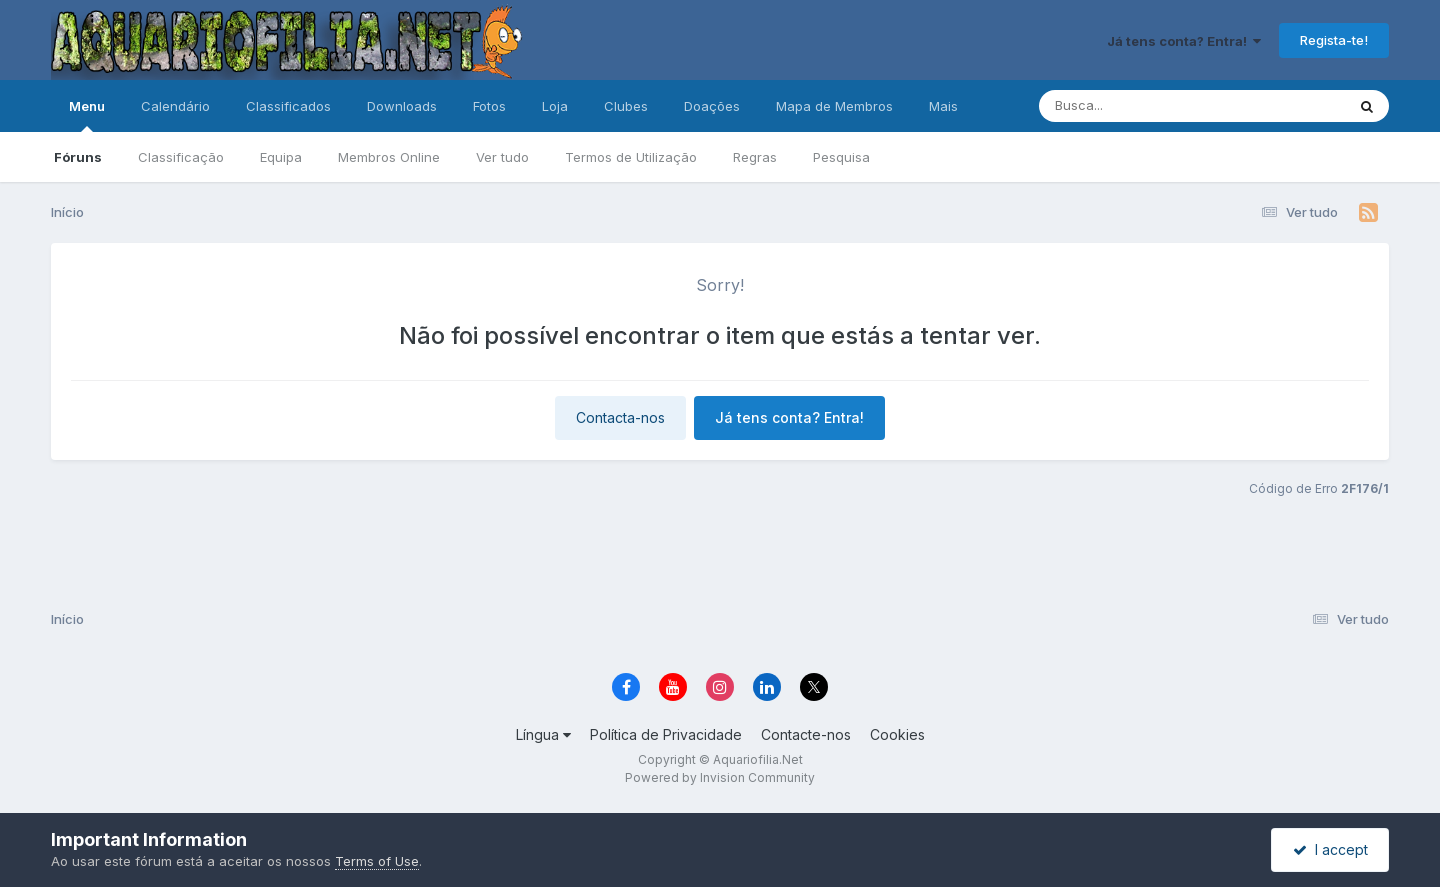  Describe the element at coordinates (389, 157) in the screenshot. I see `Membros Online` at that location.